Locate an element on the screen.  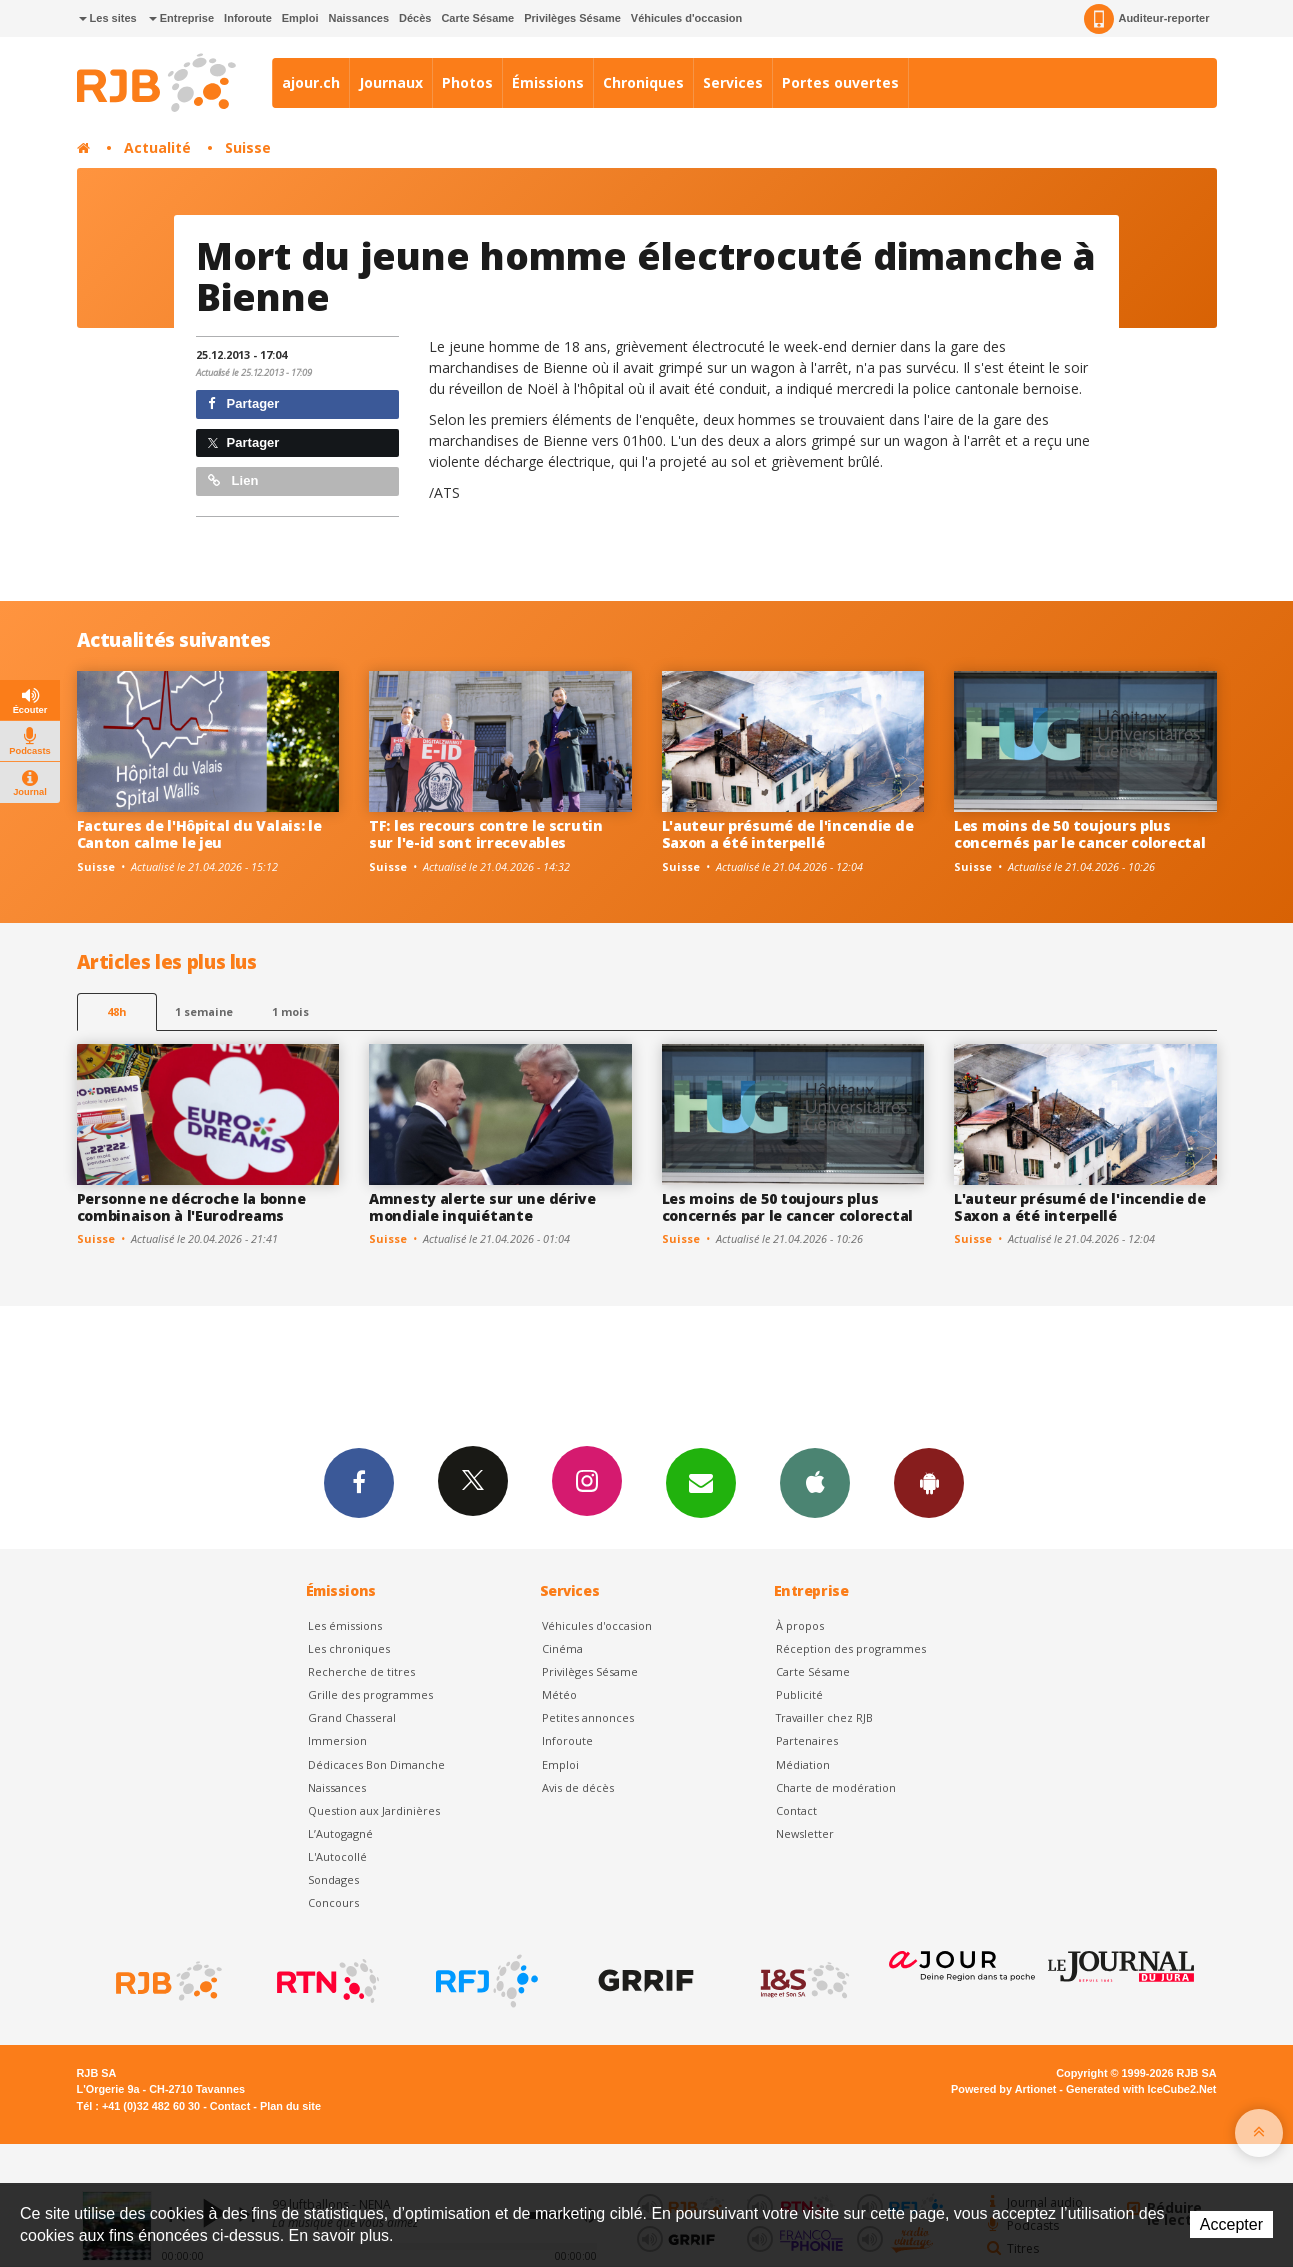
Factures de l'Hôpital du Valais: le Canton calme le jeu is located at coordinates (199, 834).